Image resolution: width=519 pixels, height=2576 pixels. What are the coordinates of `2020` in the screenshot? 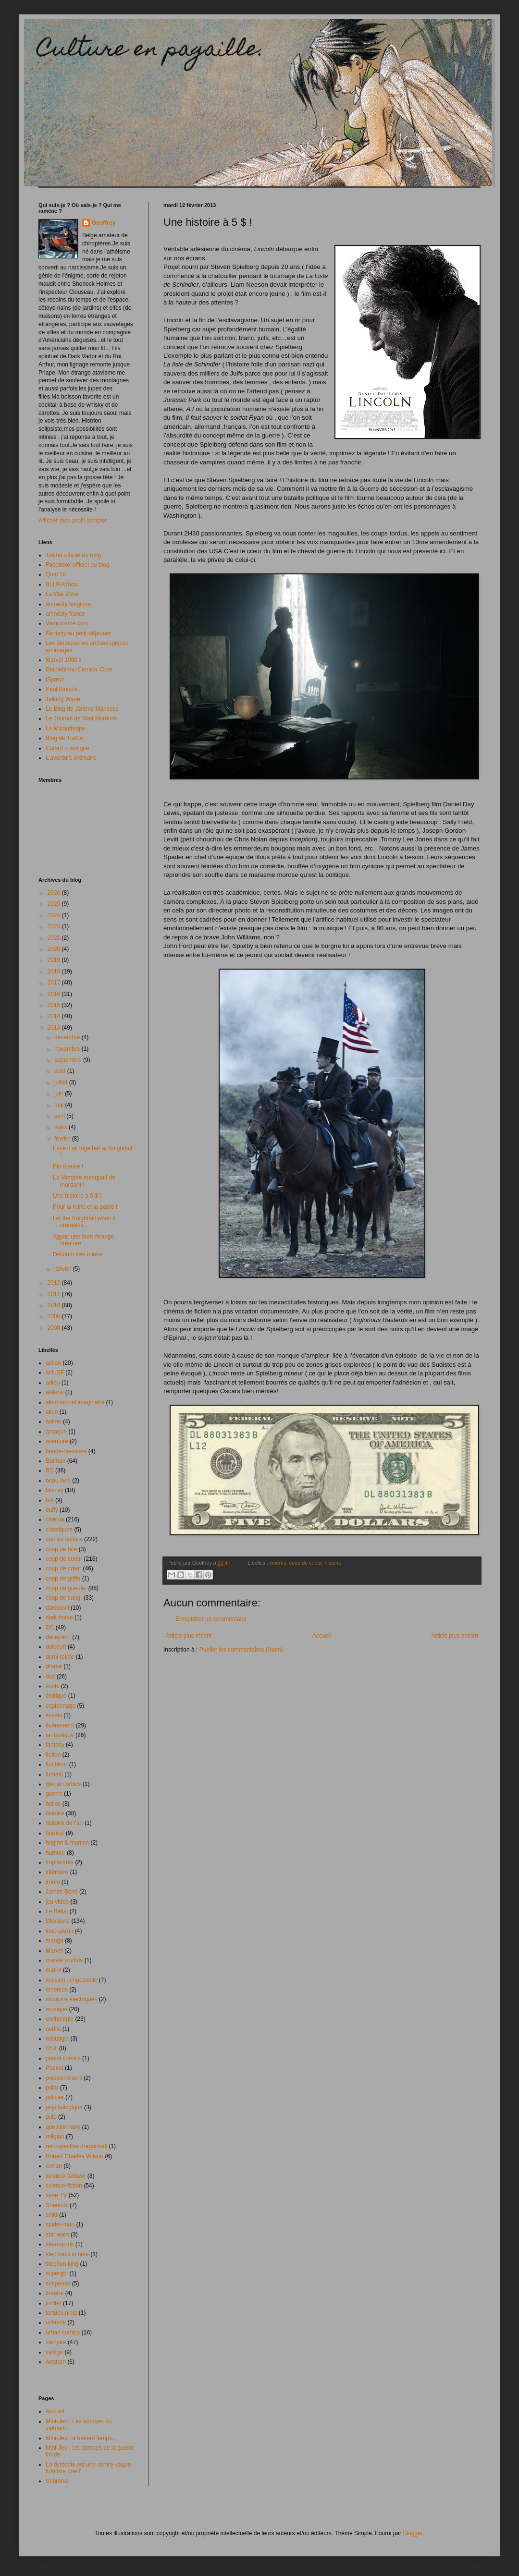 It's located at (55, 949).